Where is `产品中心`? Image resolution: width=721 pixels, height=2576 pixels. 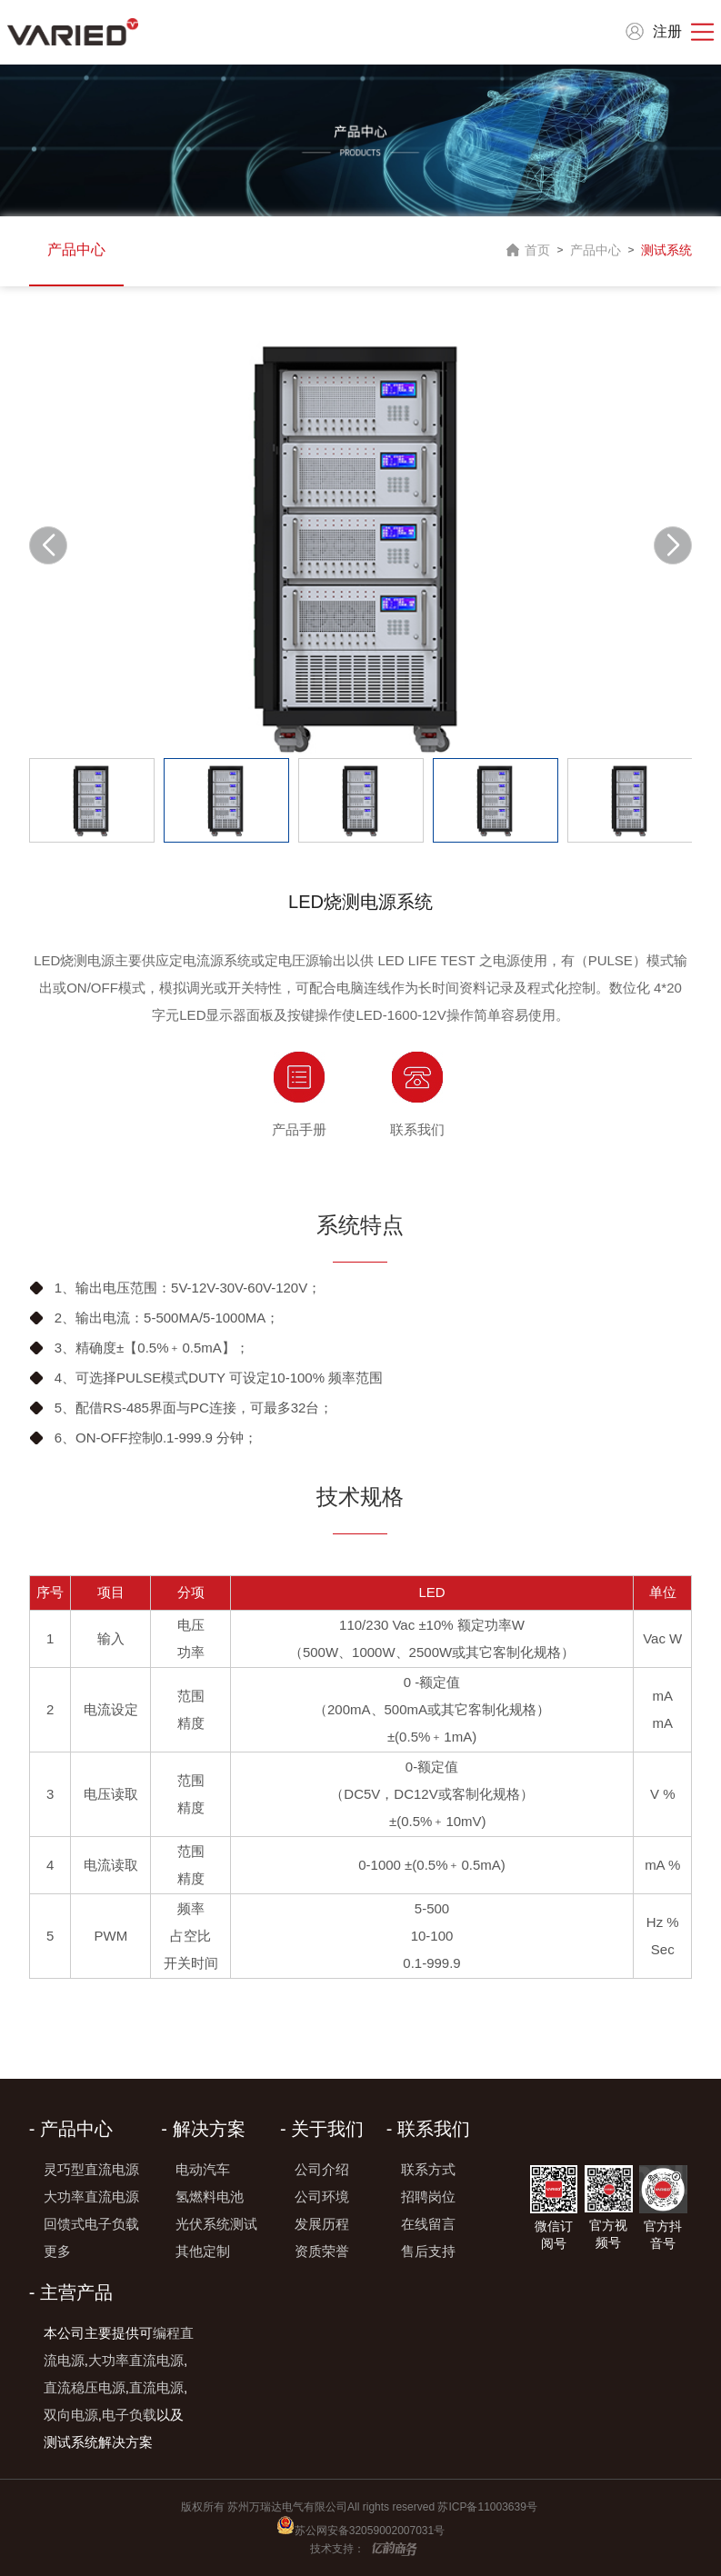 产品中心 is located at coordinates (76, 249).